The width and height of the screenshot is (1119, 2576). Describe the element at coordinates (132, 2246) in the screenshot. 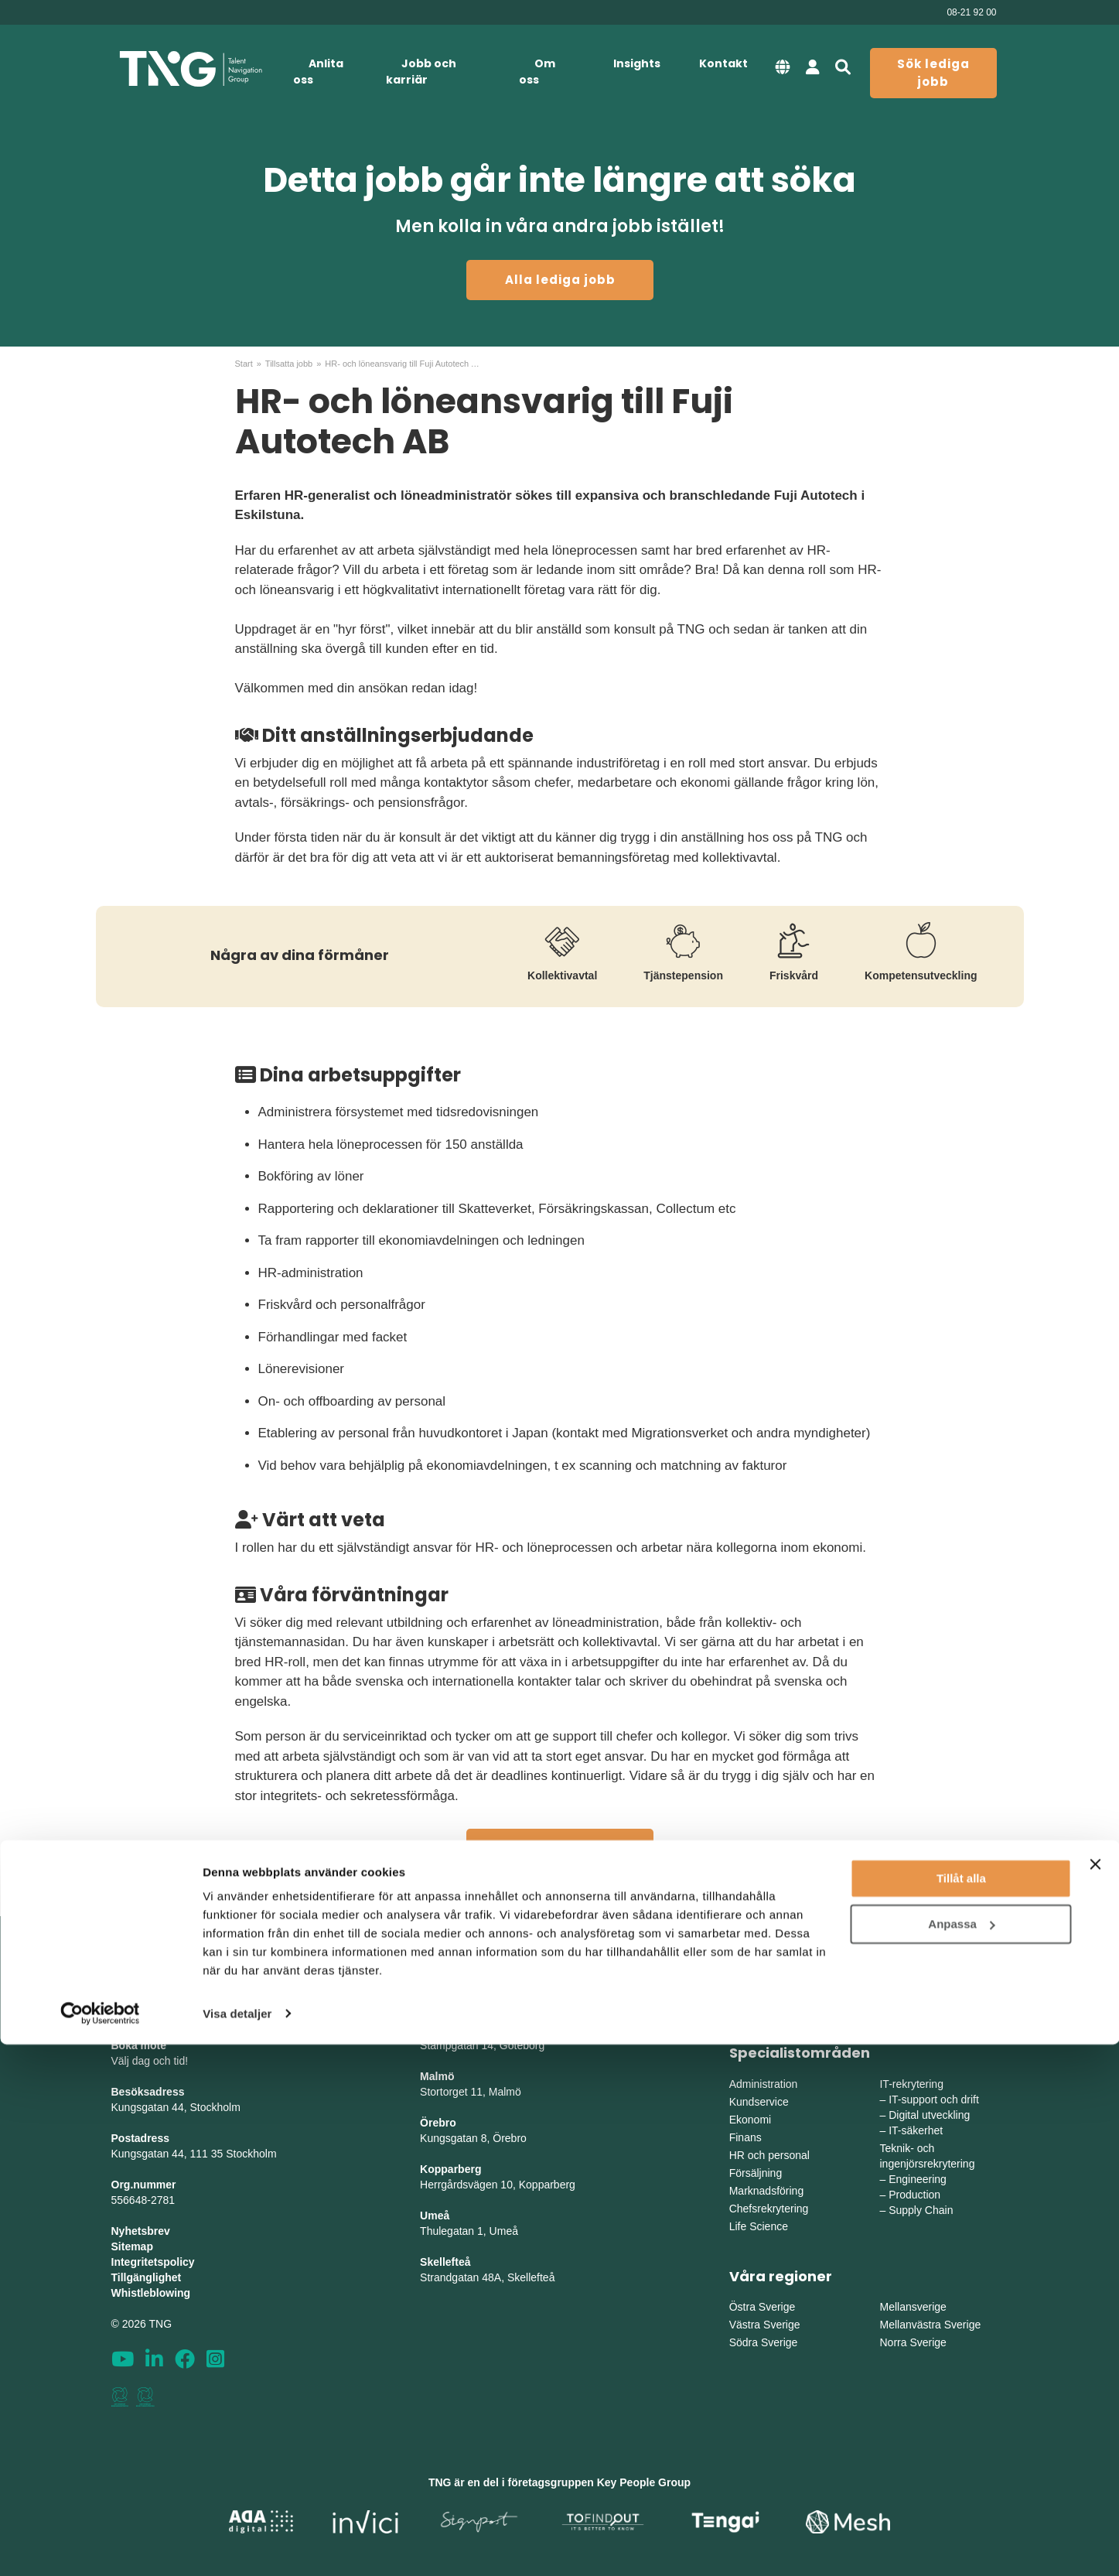

I see `Sitemap` at that location.